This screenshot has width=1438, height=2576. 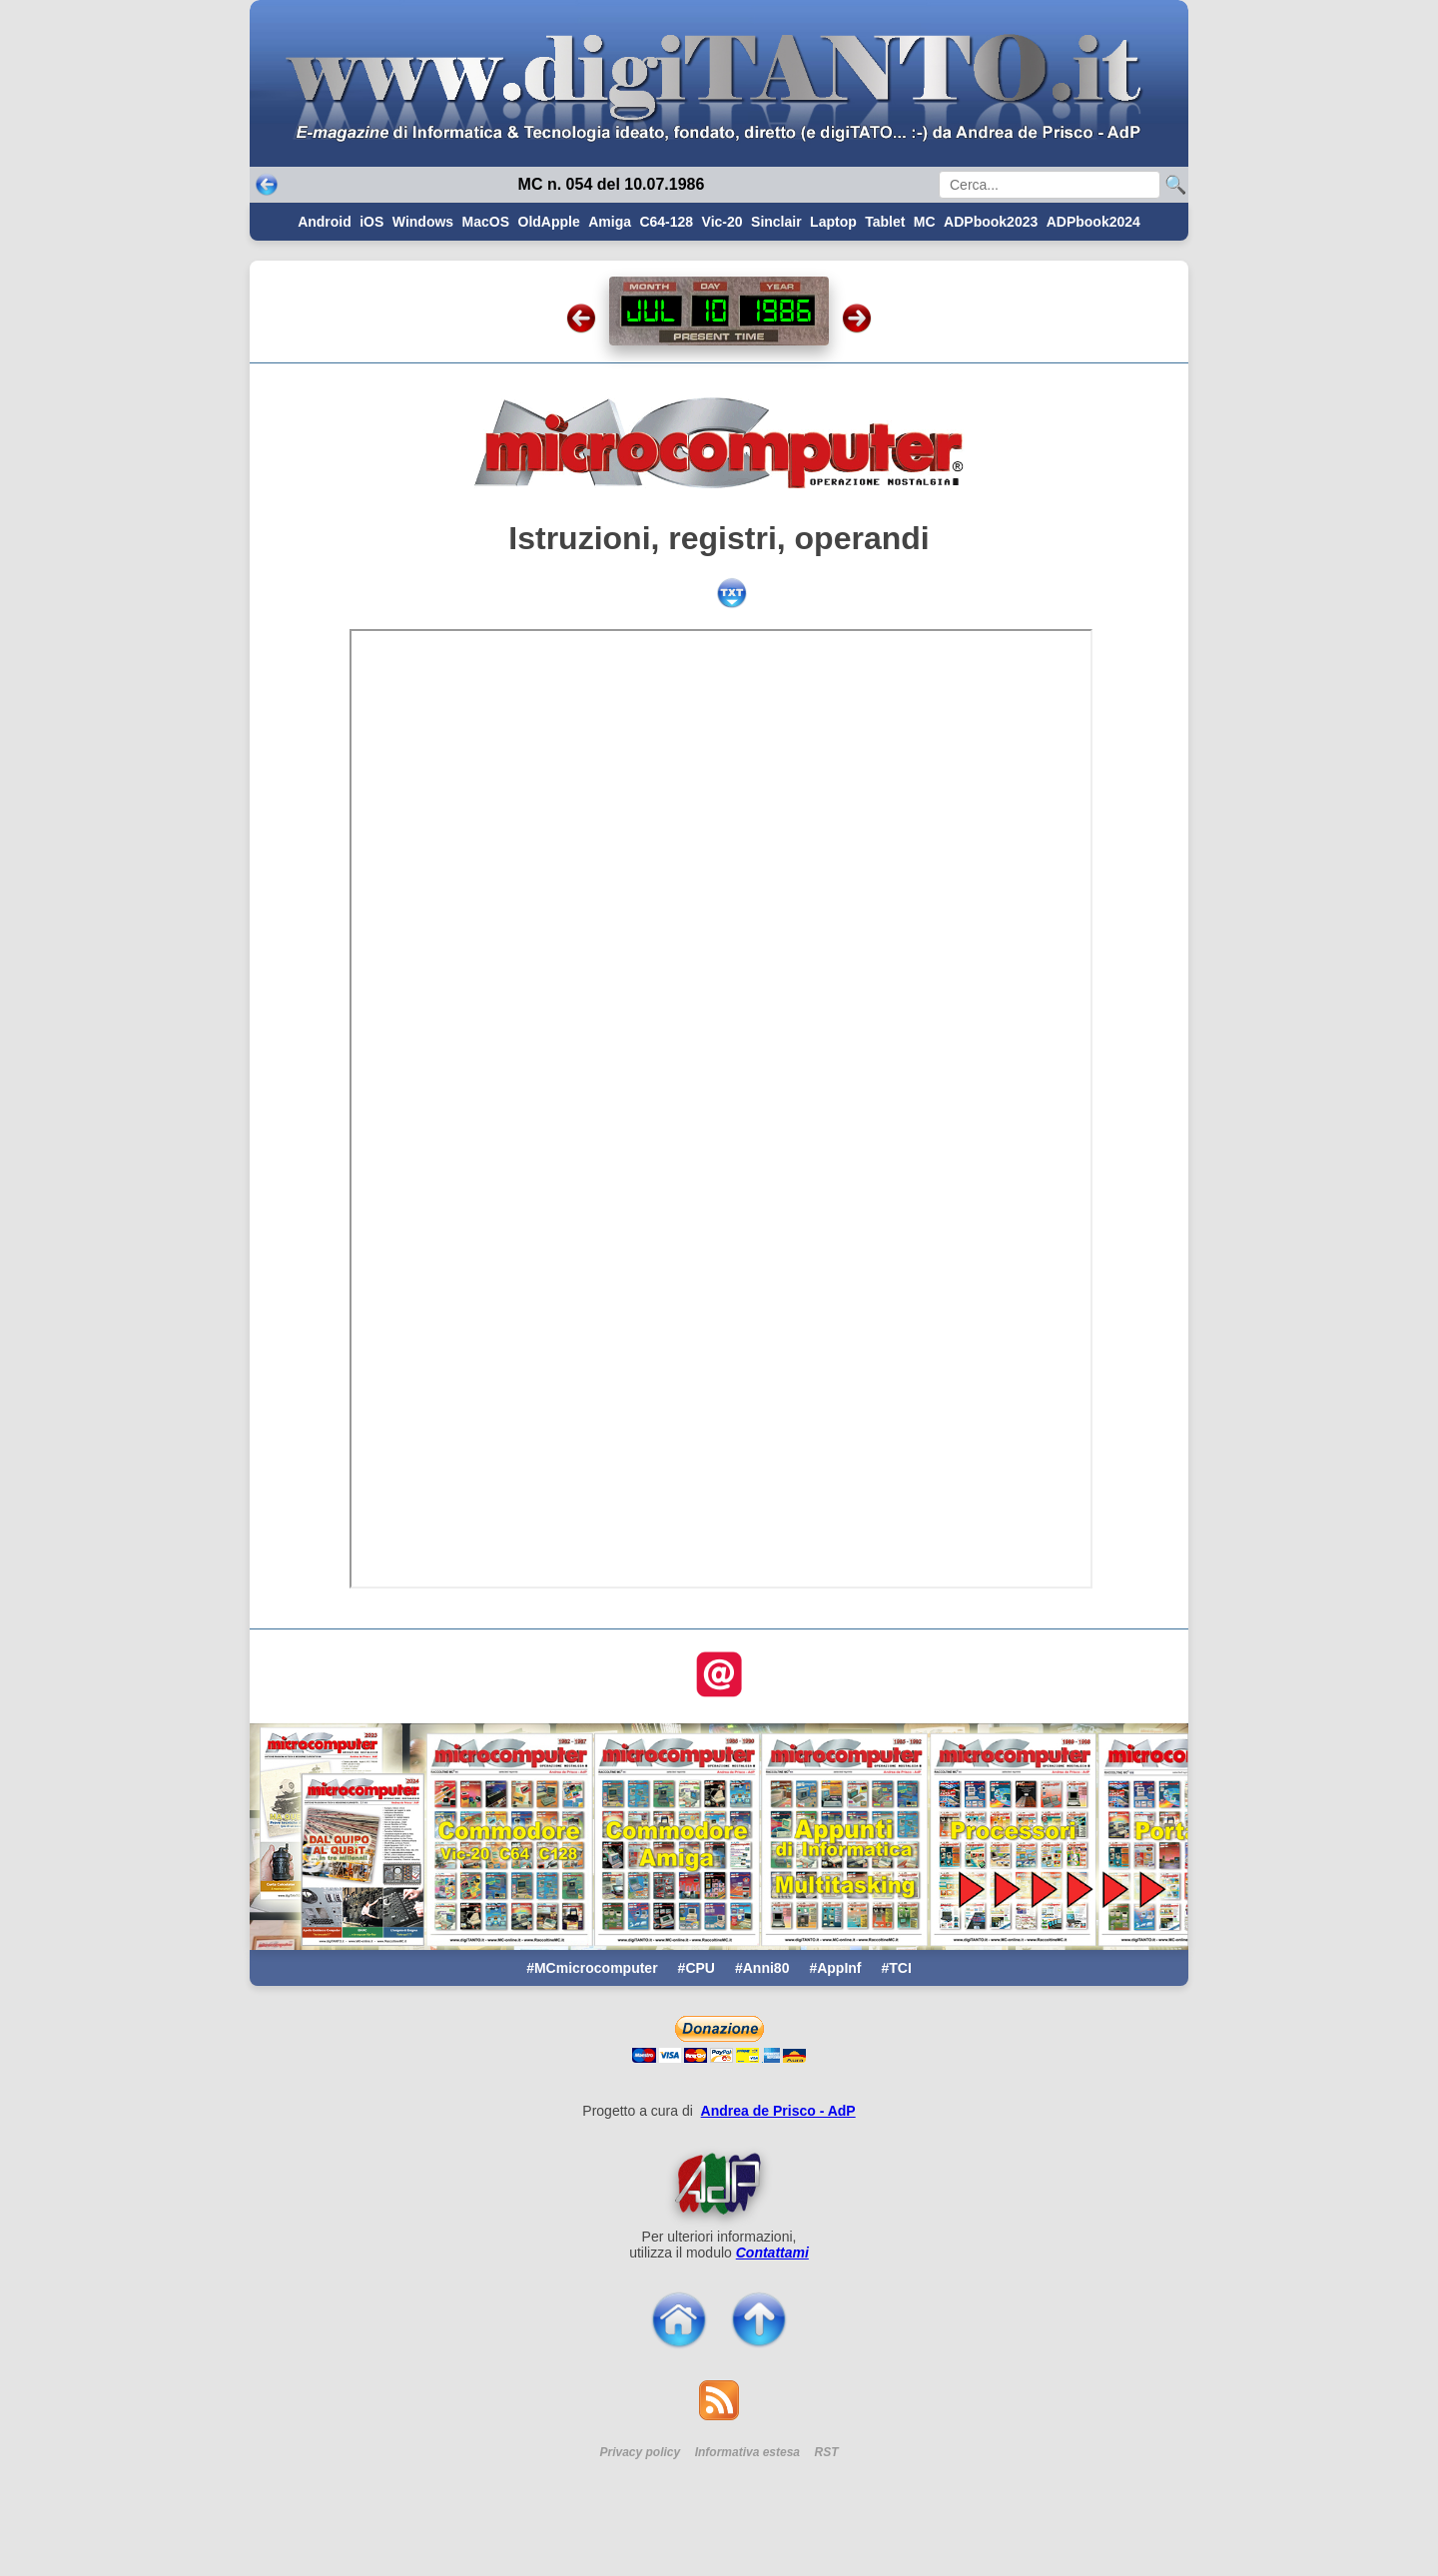 What do you see at coordinates (609, 222) in the screenshot?
I see `Amiga` at bounding box center [609, 222].